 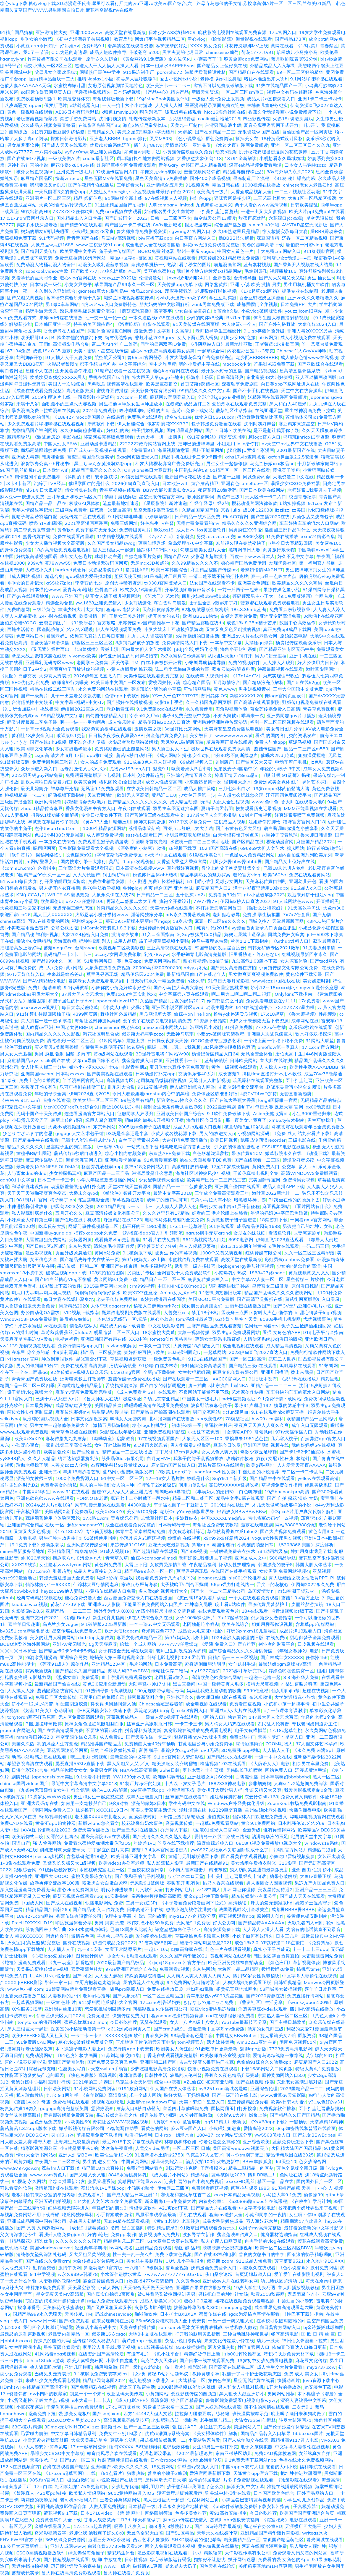 What do you see at coordinates (128, 576) in the screenshot?
I see `堕落天使天赋` at bounding box center [128, 576].